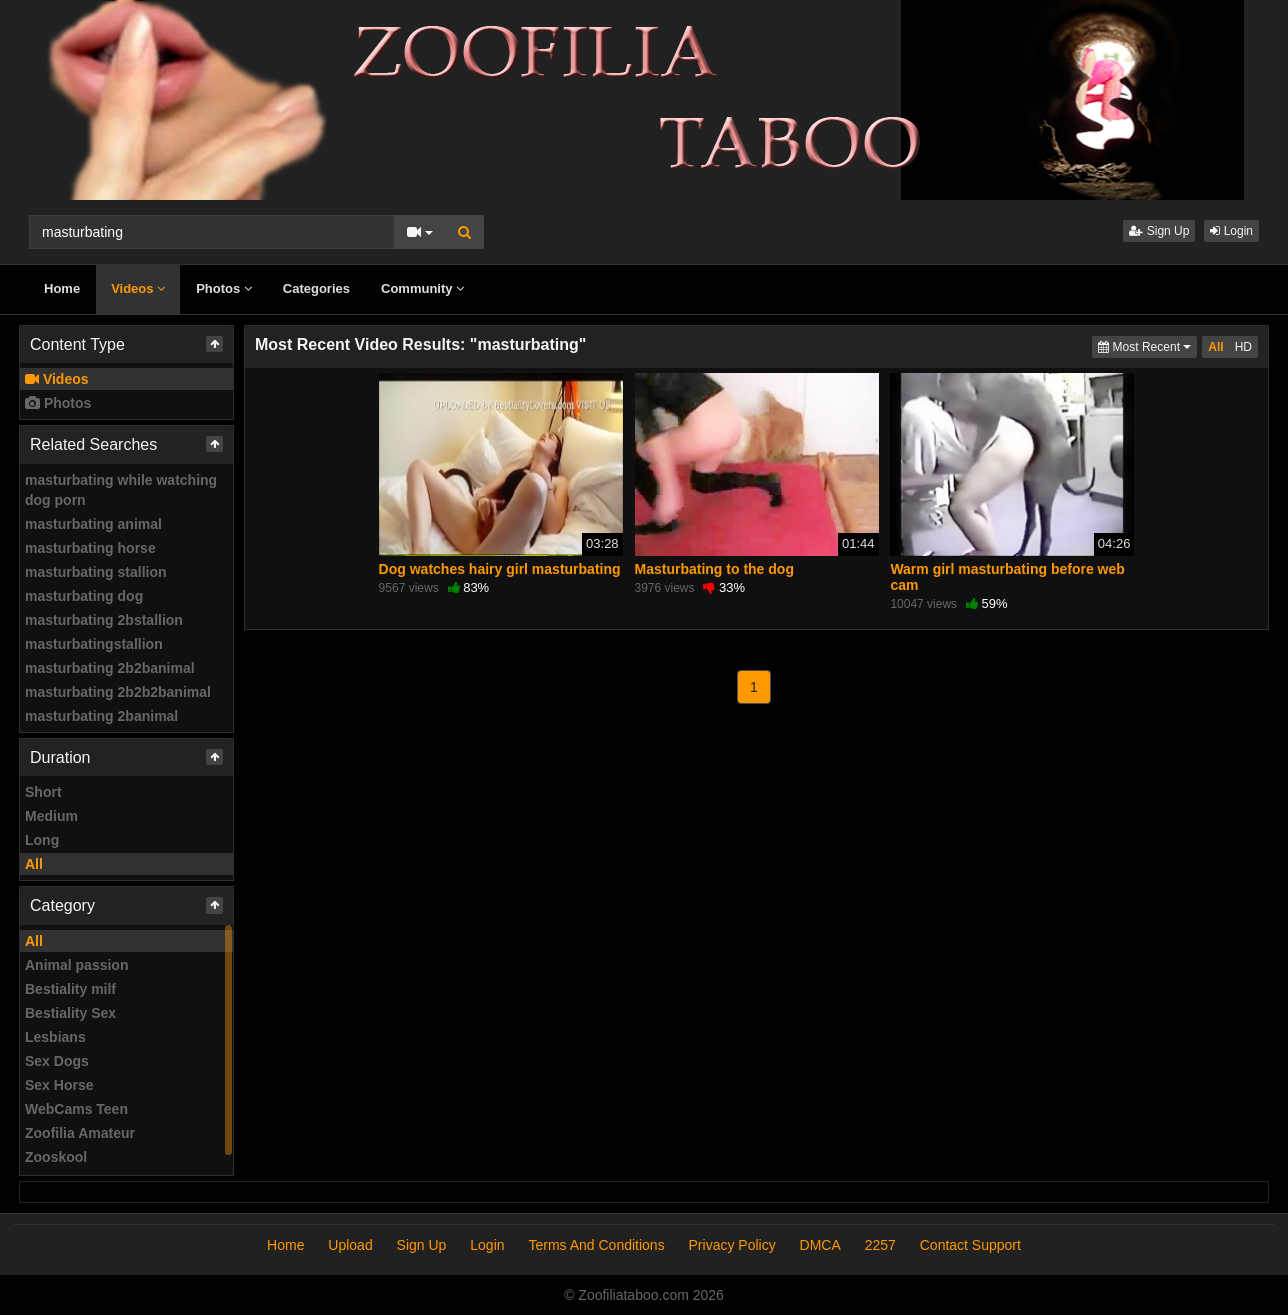  Describe the element at coordinates (70, 989) in the screenshot. I see `Bestiality milf` at that location.